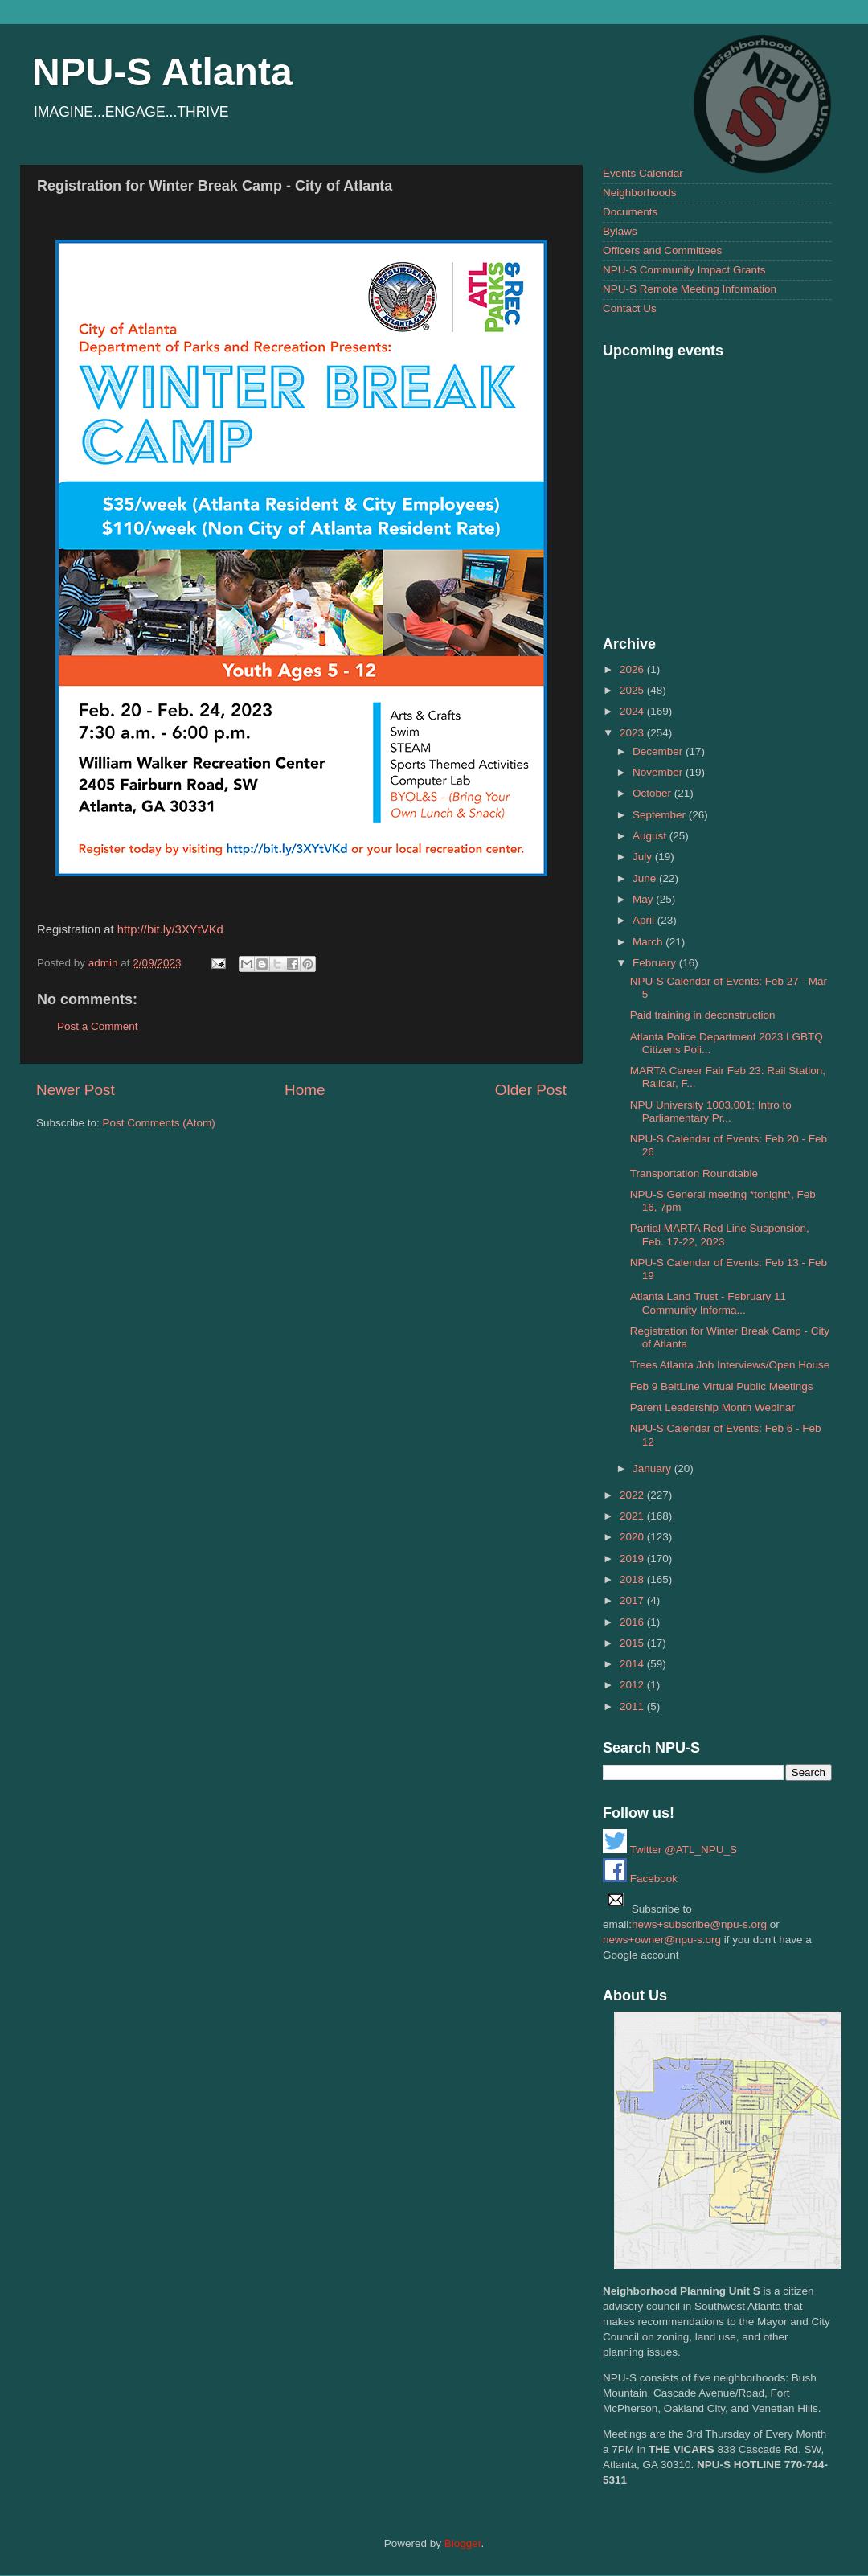  I want to click on August, so click(651, 836).